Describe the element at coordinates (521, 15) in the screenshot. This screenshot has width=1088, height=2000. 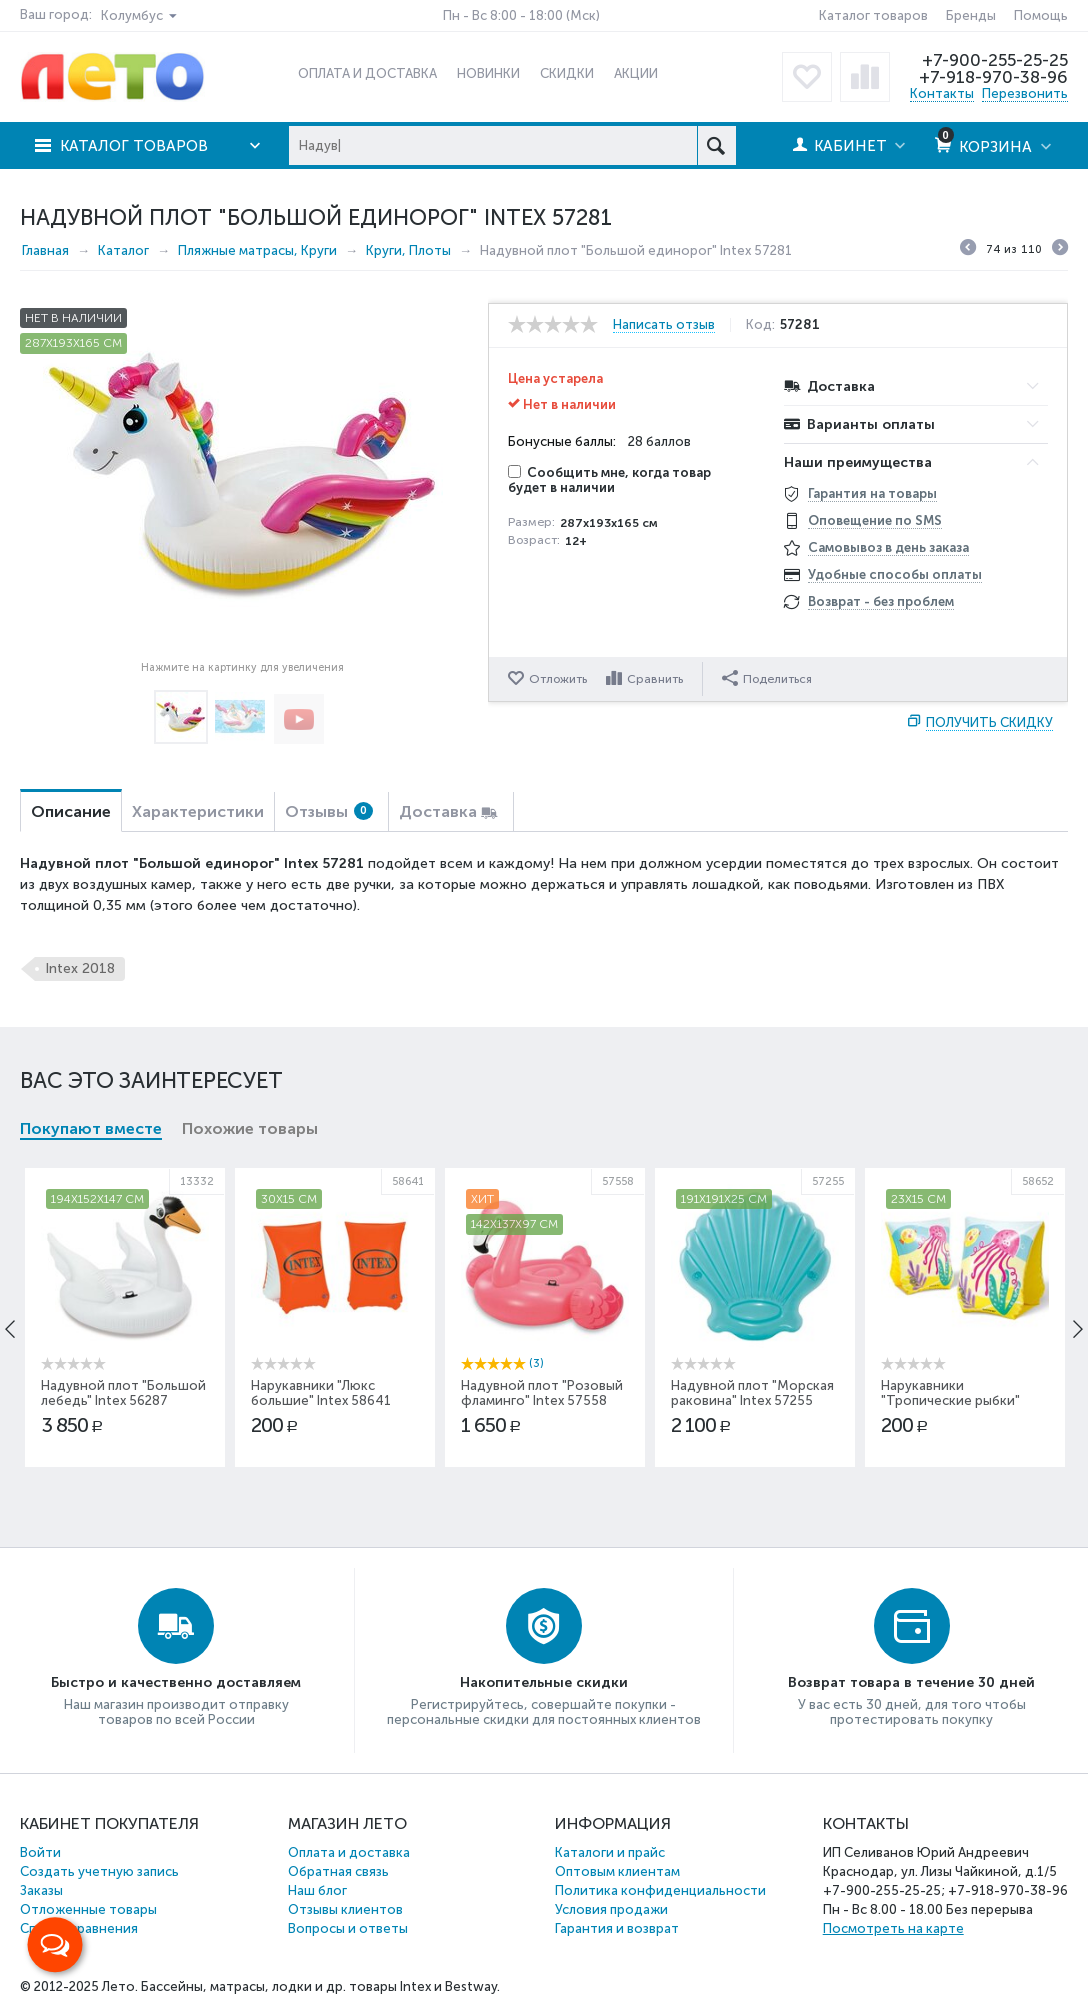
I see `Пн - Вс 8:00 - 18:00 (Мск)` at that location.